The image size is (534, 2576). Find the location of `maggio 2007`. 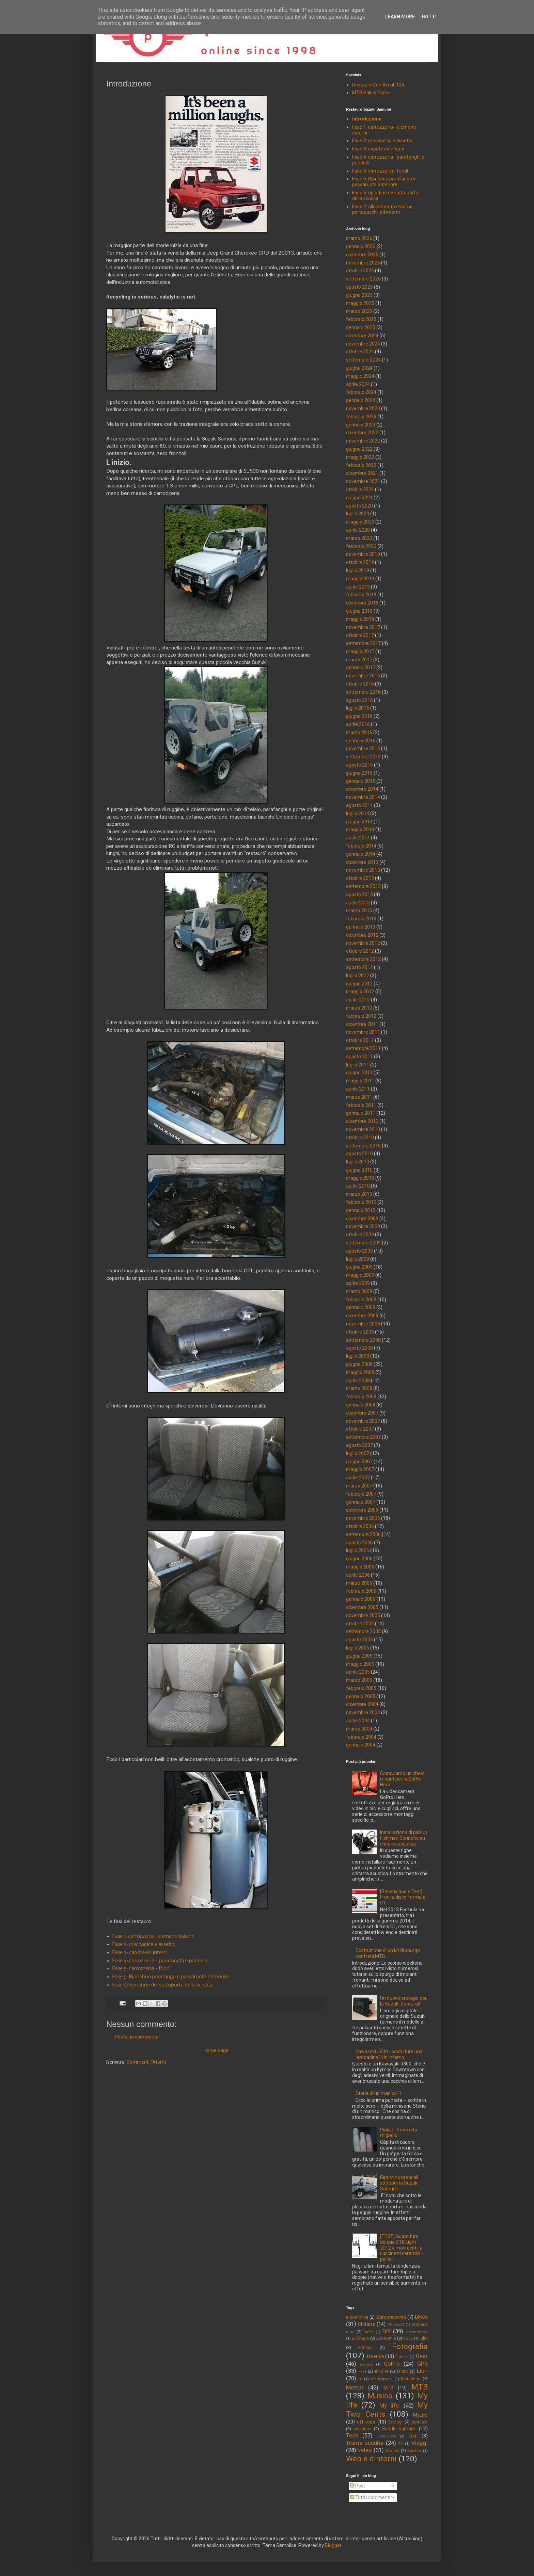

maggio 2007 is located at coordinates (360, 1469).